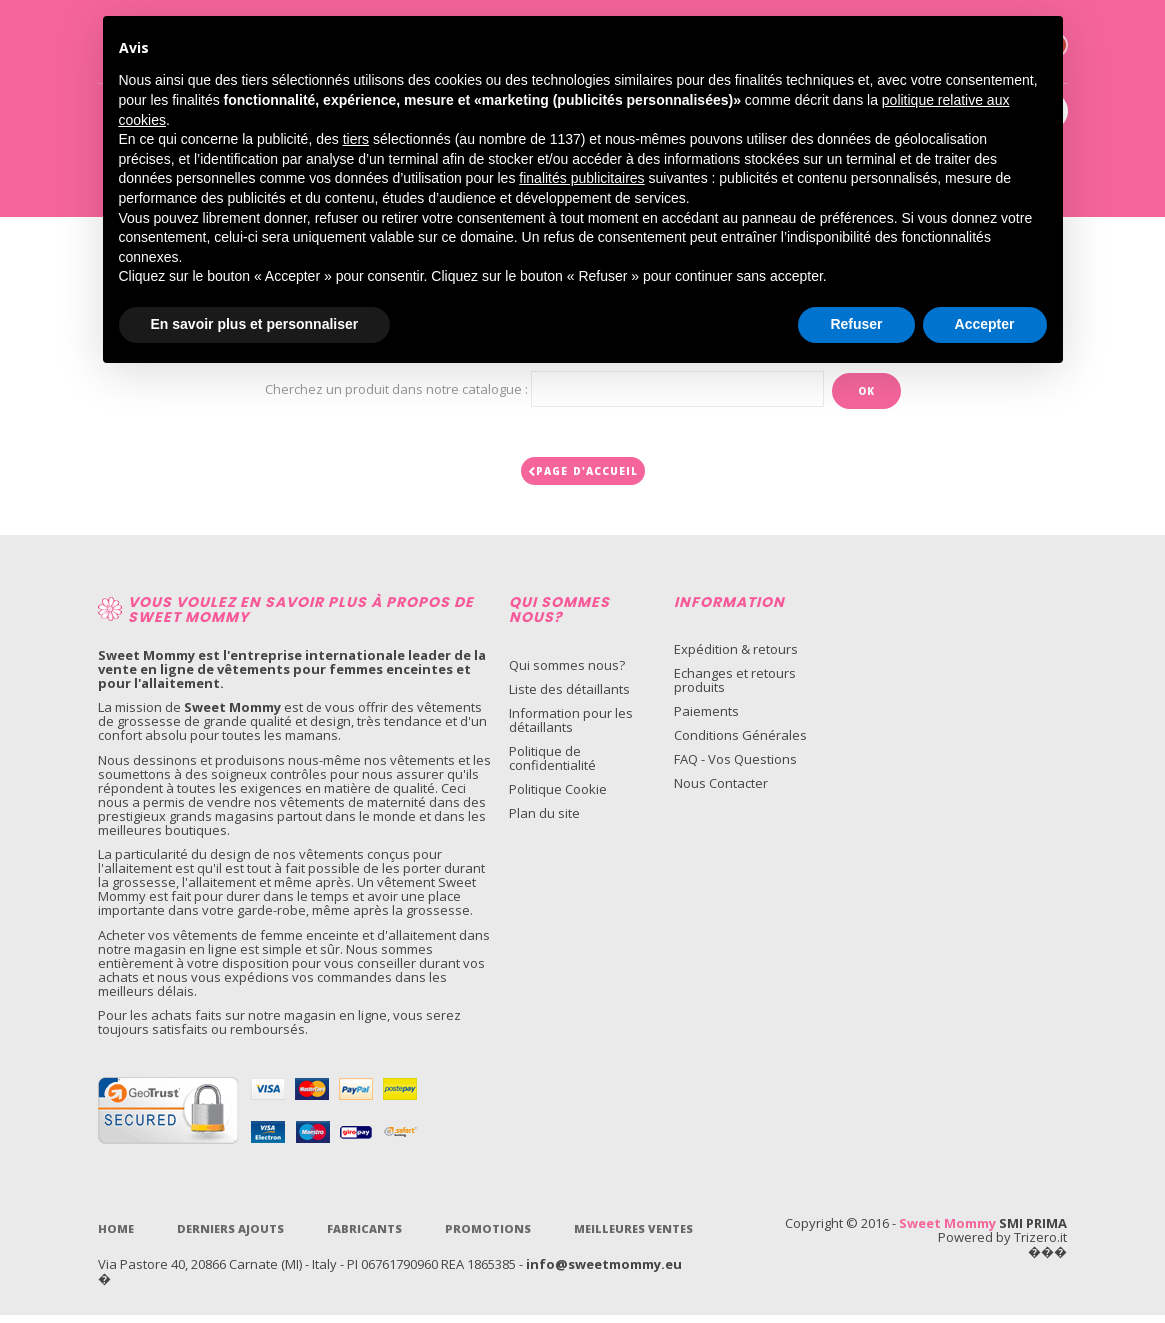 Image resolution: width=1165 pixels, height=1323 pixels. Describe the element at coordinates (571, 728) in the screenshot. I see `Information pour les détaillants` at that location.